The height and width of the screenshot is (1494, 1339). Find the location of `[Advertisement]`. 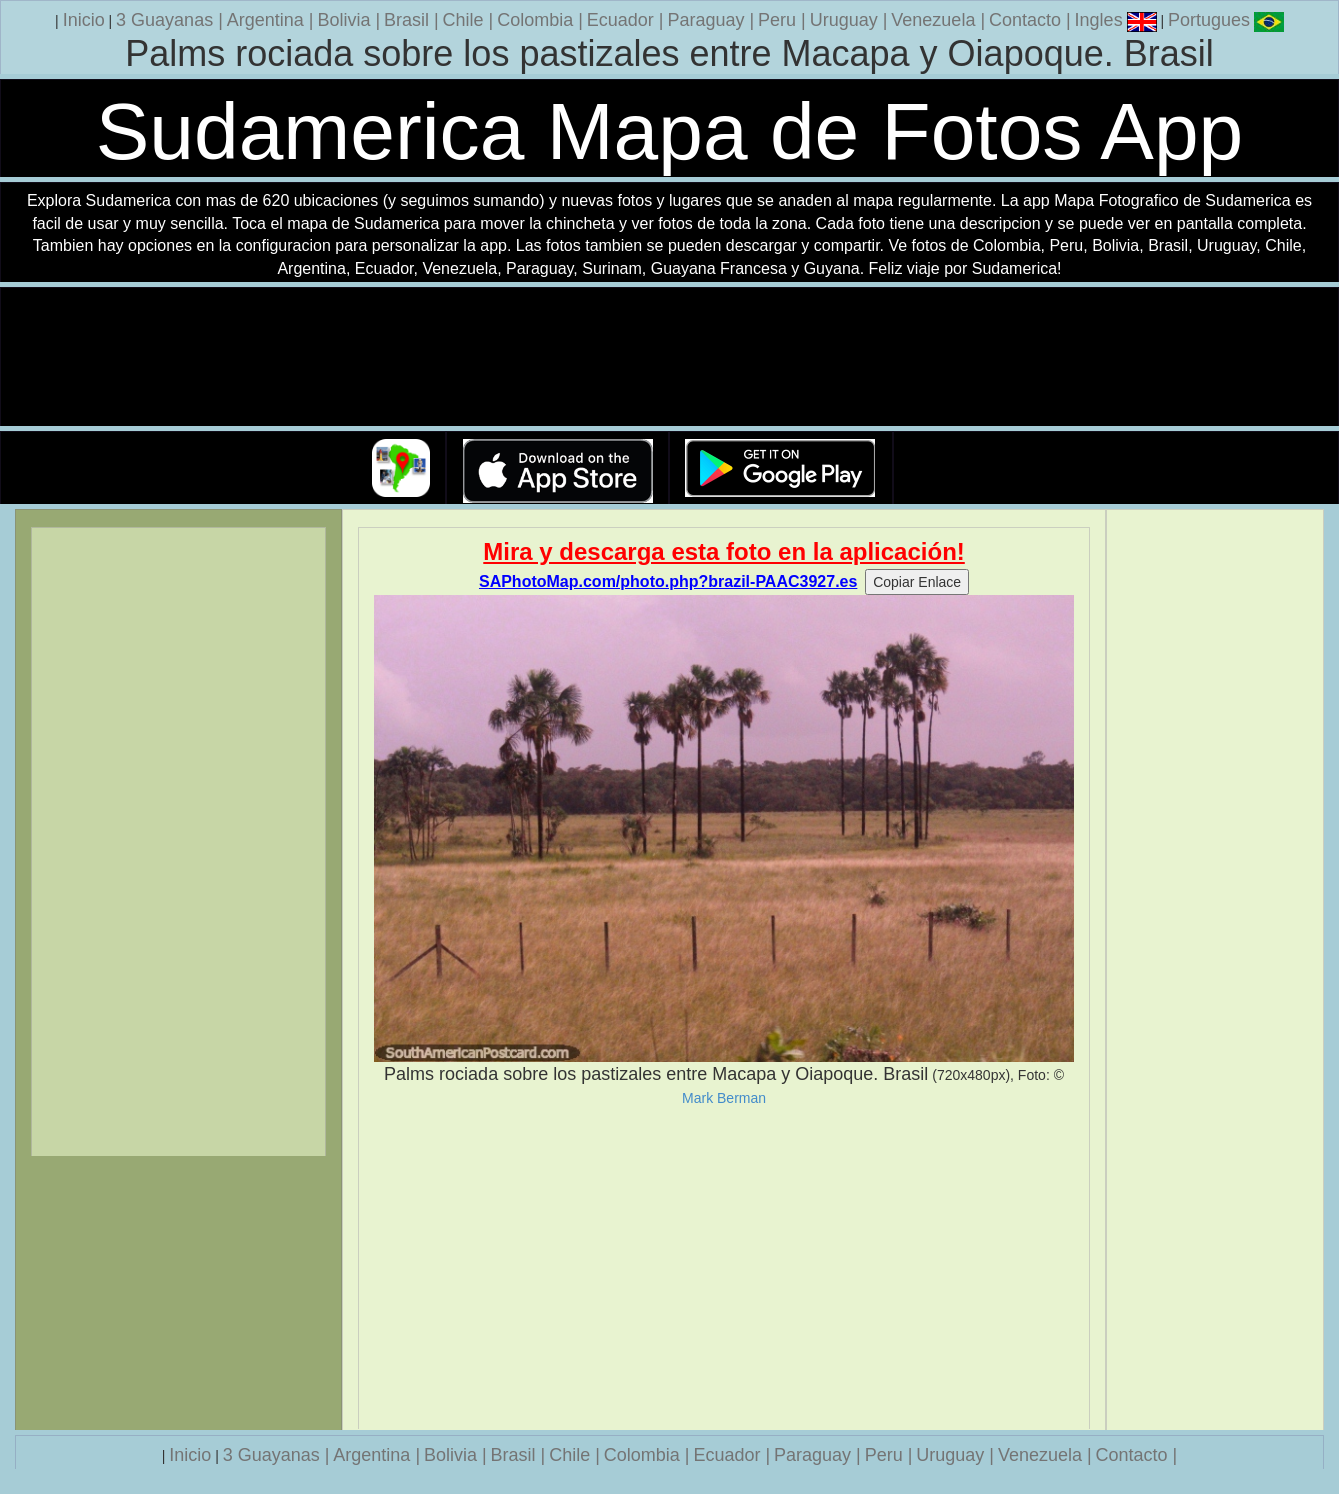

[Advertisement] is located at coordinates (724, 1268).